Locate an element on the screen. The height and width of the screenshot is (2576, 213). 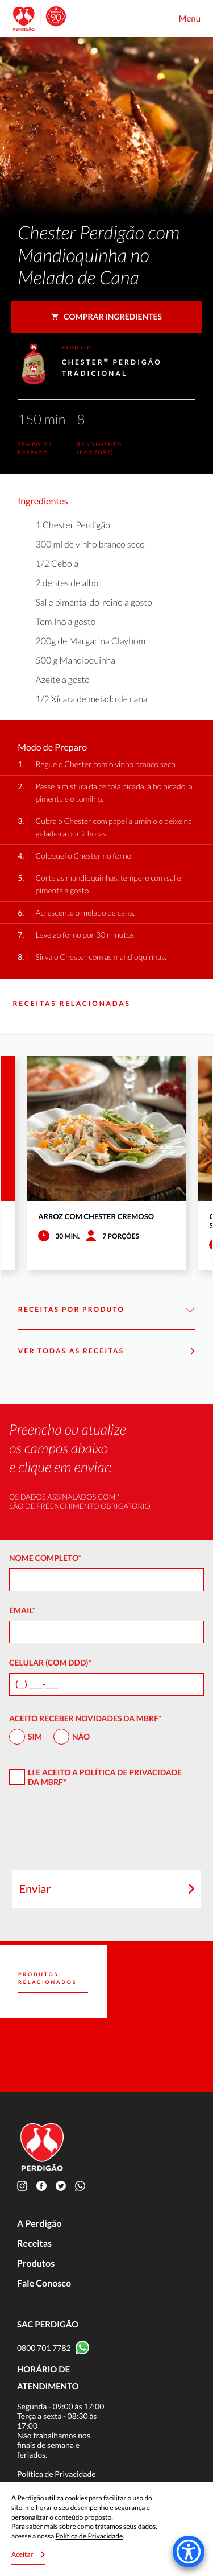
Menu [Toggle navigation] is located at coordinates (190, 19).